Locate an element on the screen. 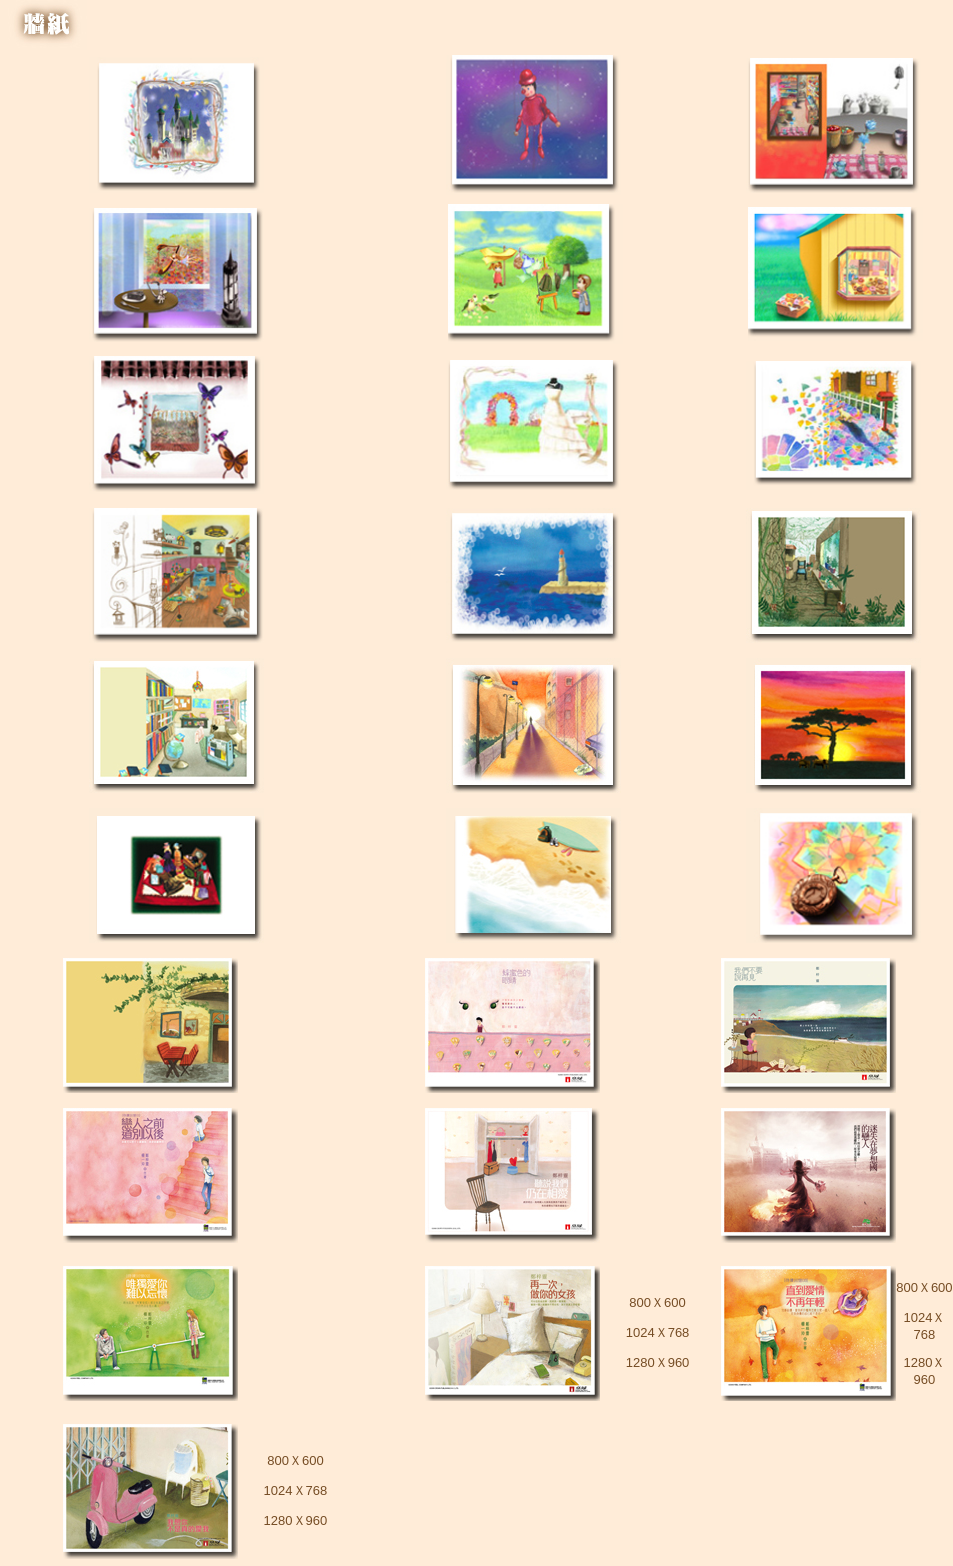 This screenshot has width=953, height=1566. 1024Ｘ768 is located at coordinates (658, 1332).